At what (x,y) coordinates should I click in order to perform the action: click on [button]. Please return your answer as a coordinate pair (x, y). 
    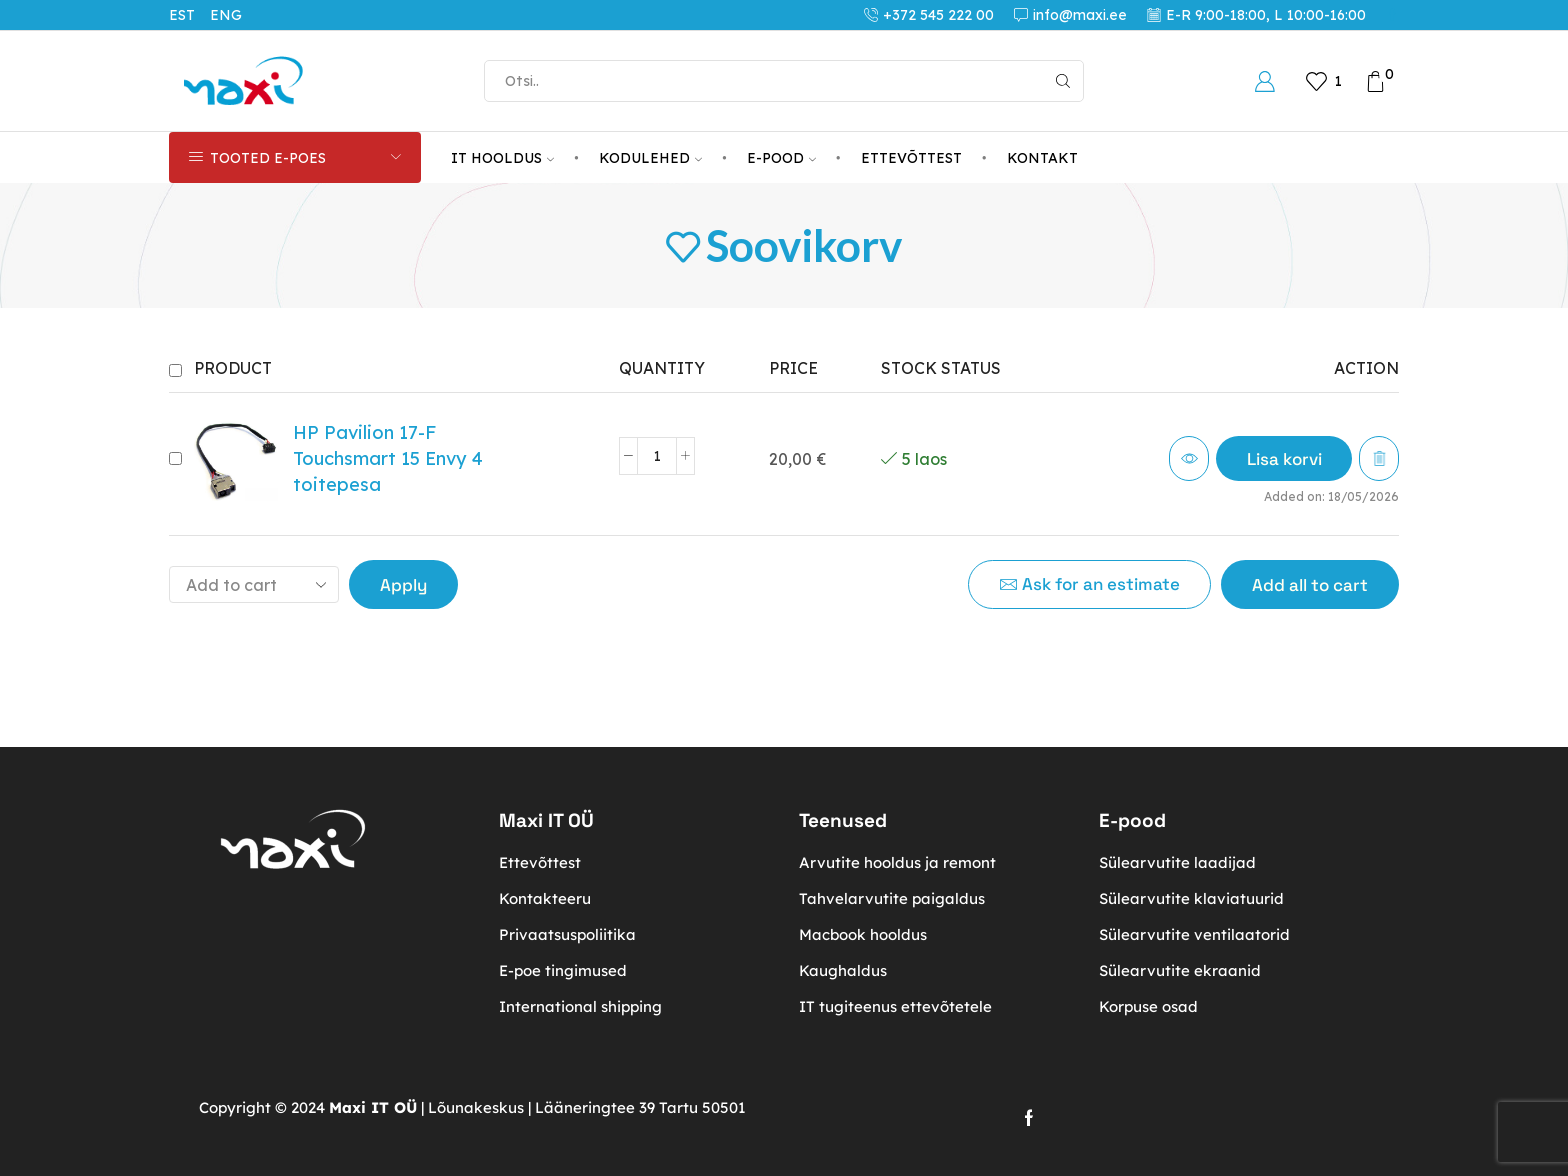
    Looking at the image, I should click on (1283, 458).